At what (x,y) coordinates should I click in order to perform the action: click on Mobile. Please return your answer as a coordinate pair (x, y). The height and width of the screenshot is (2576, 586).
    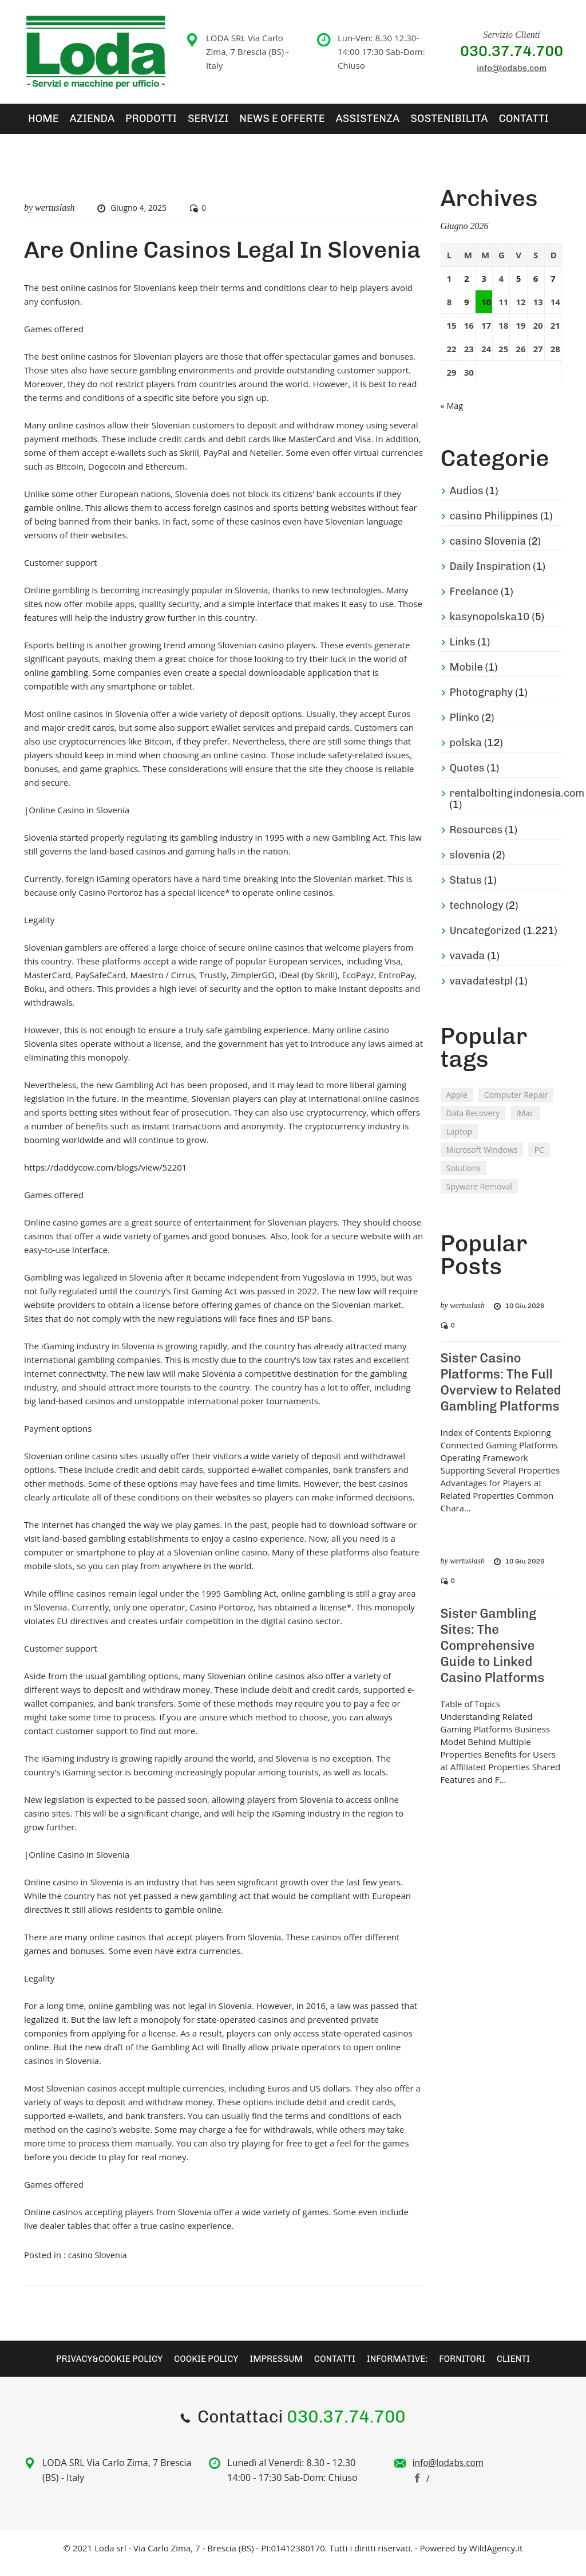
    Looking at the image, I should click on (466, 677).